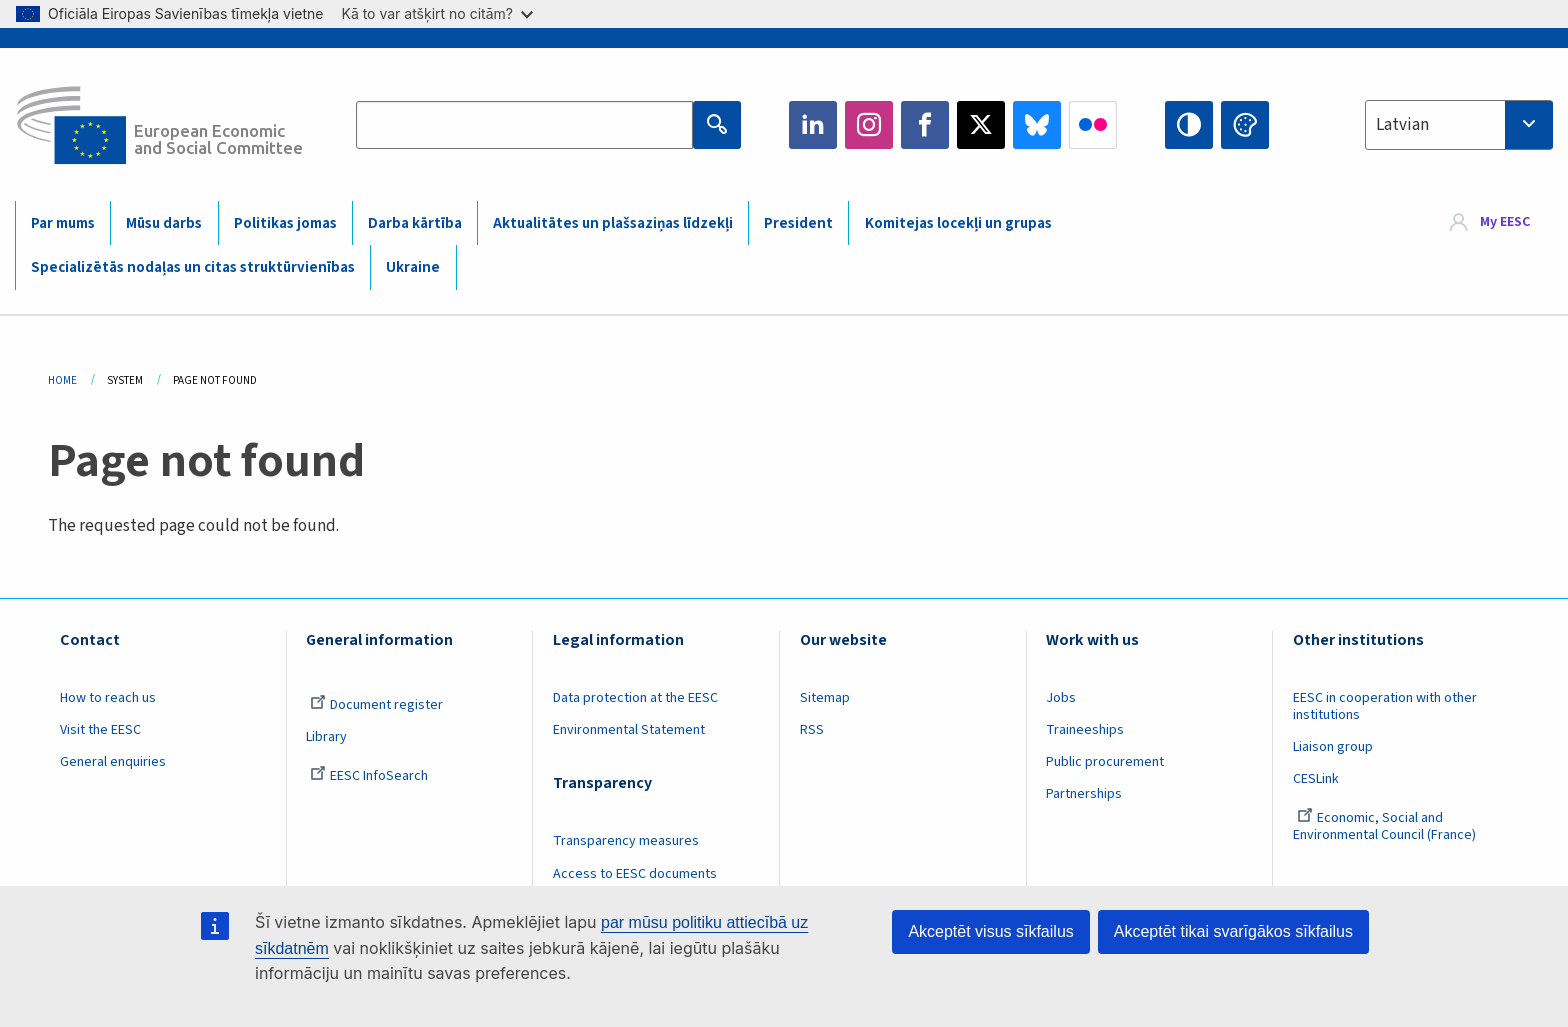 Image resolution: width=1568 pixels, height=1027 pixels. I want to click on Akceptēt visus sīkfailus, so click(990, 931).